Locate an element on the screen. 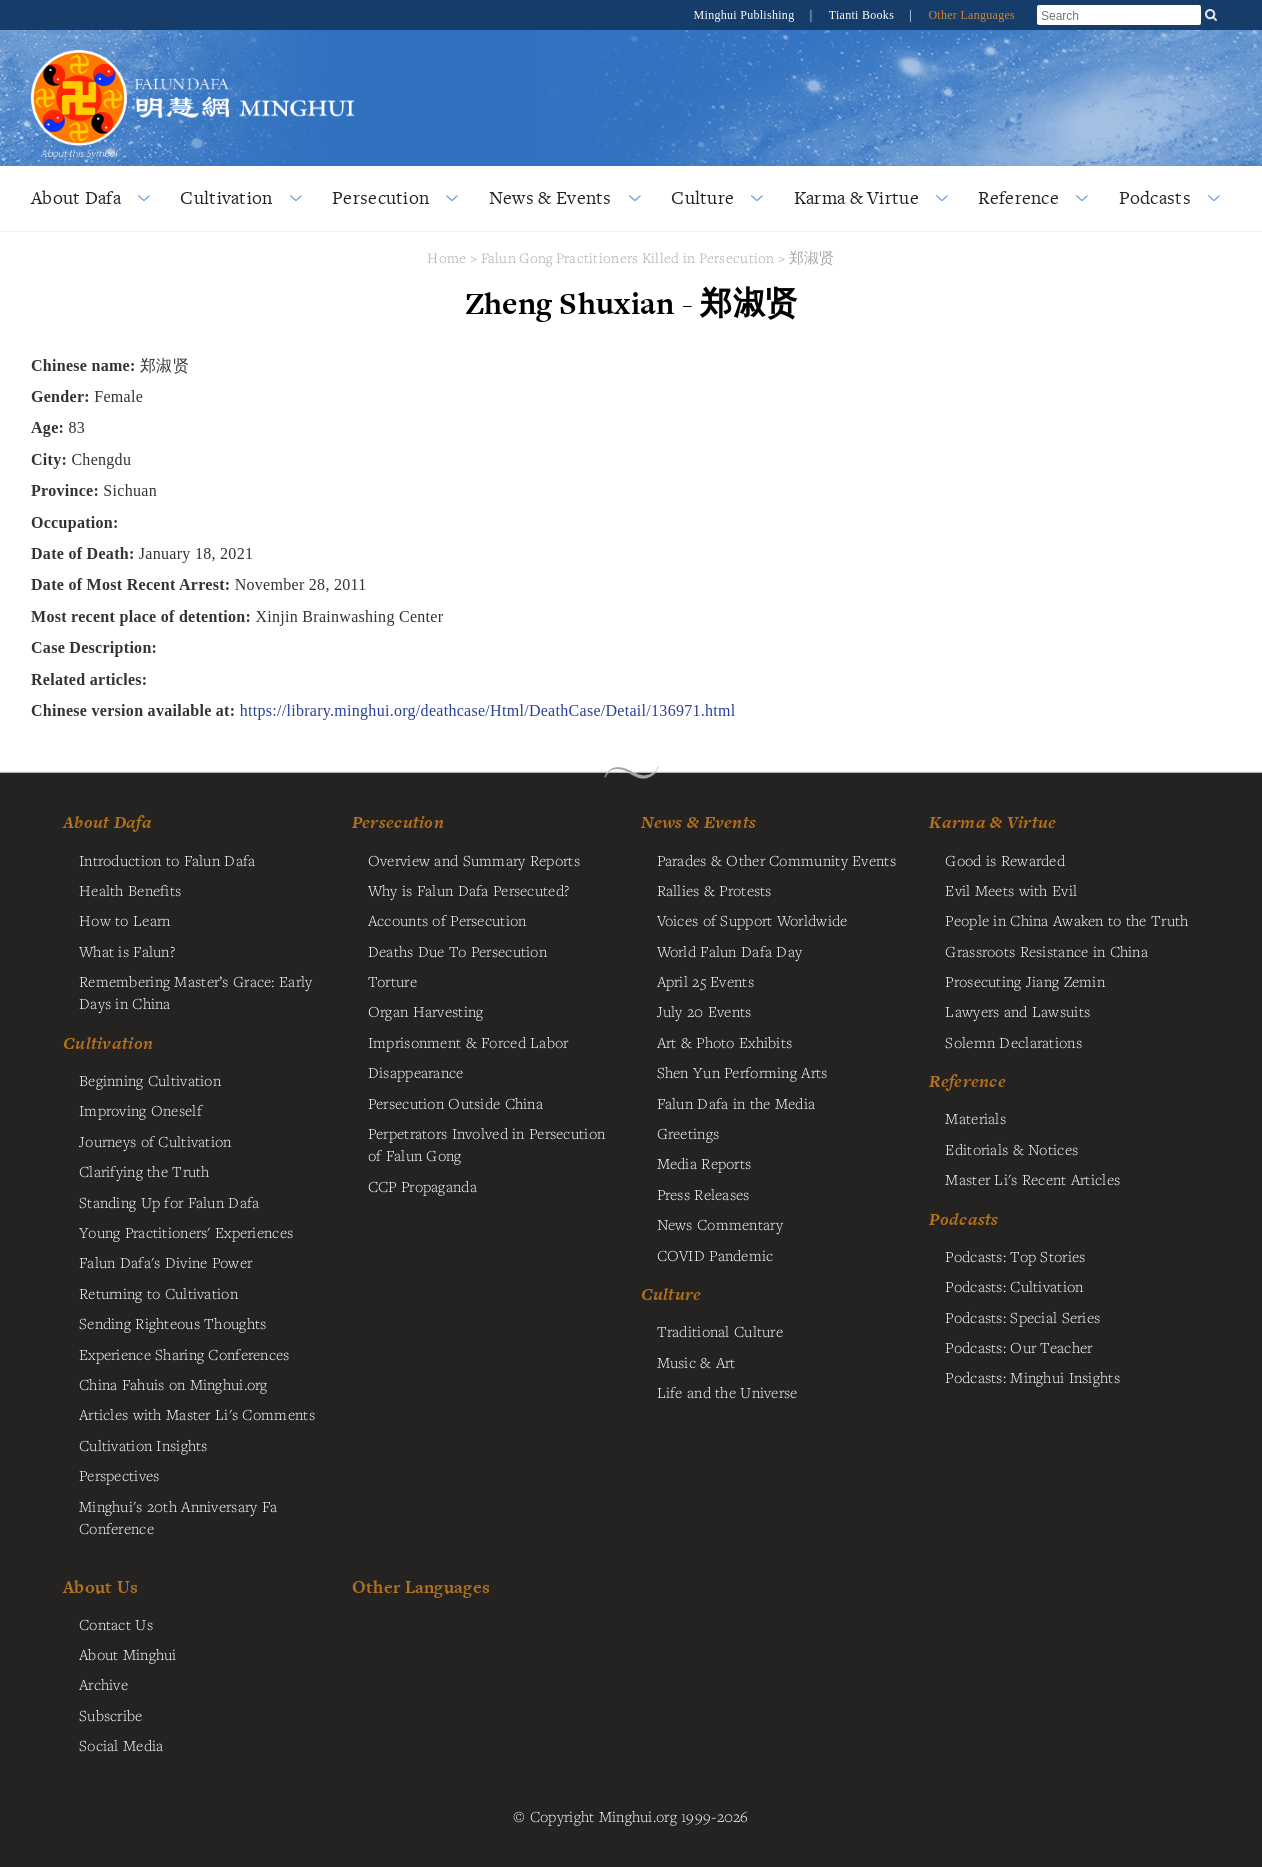 The height and width of the screenshot is (1867, 1262). News Commentary is located at coordinates (720, 1224).